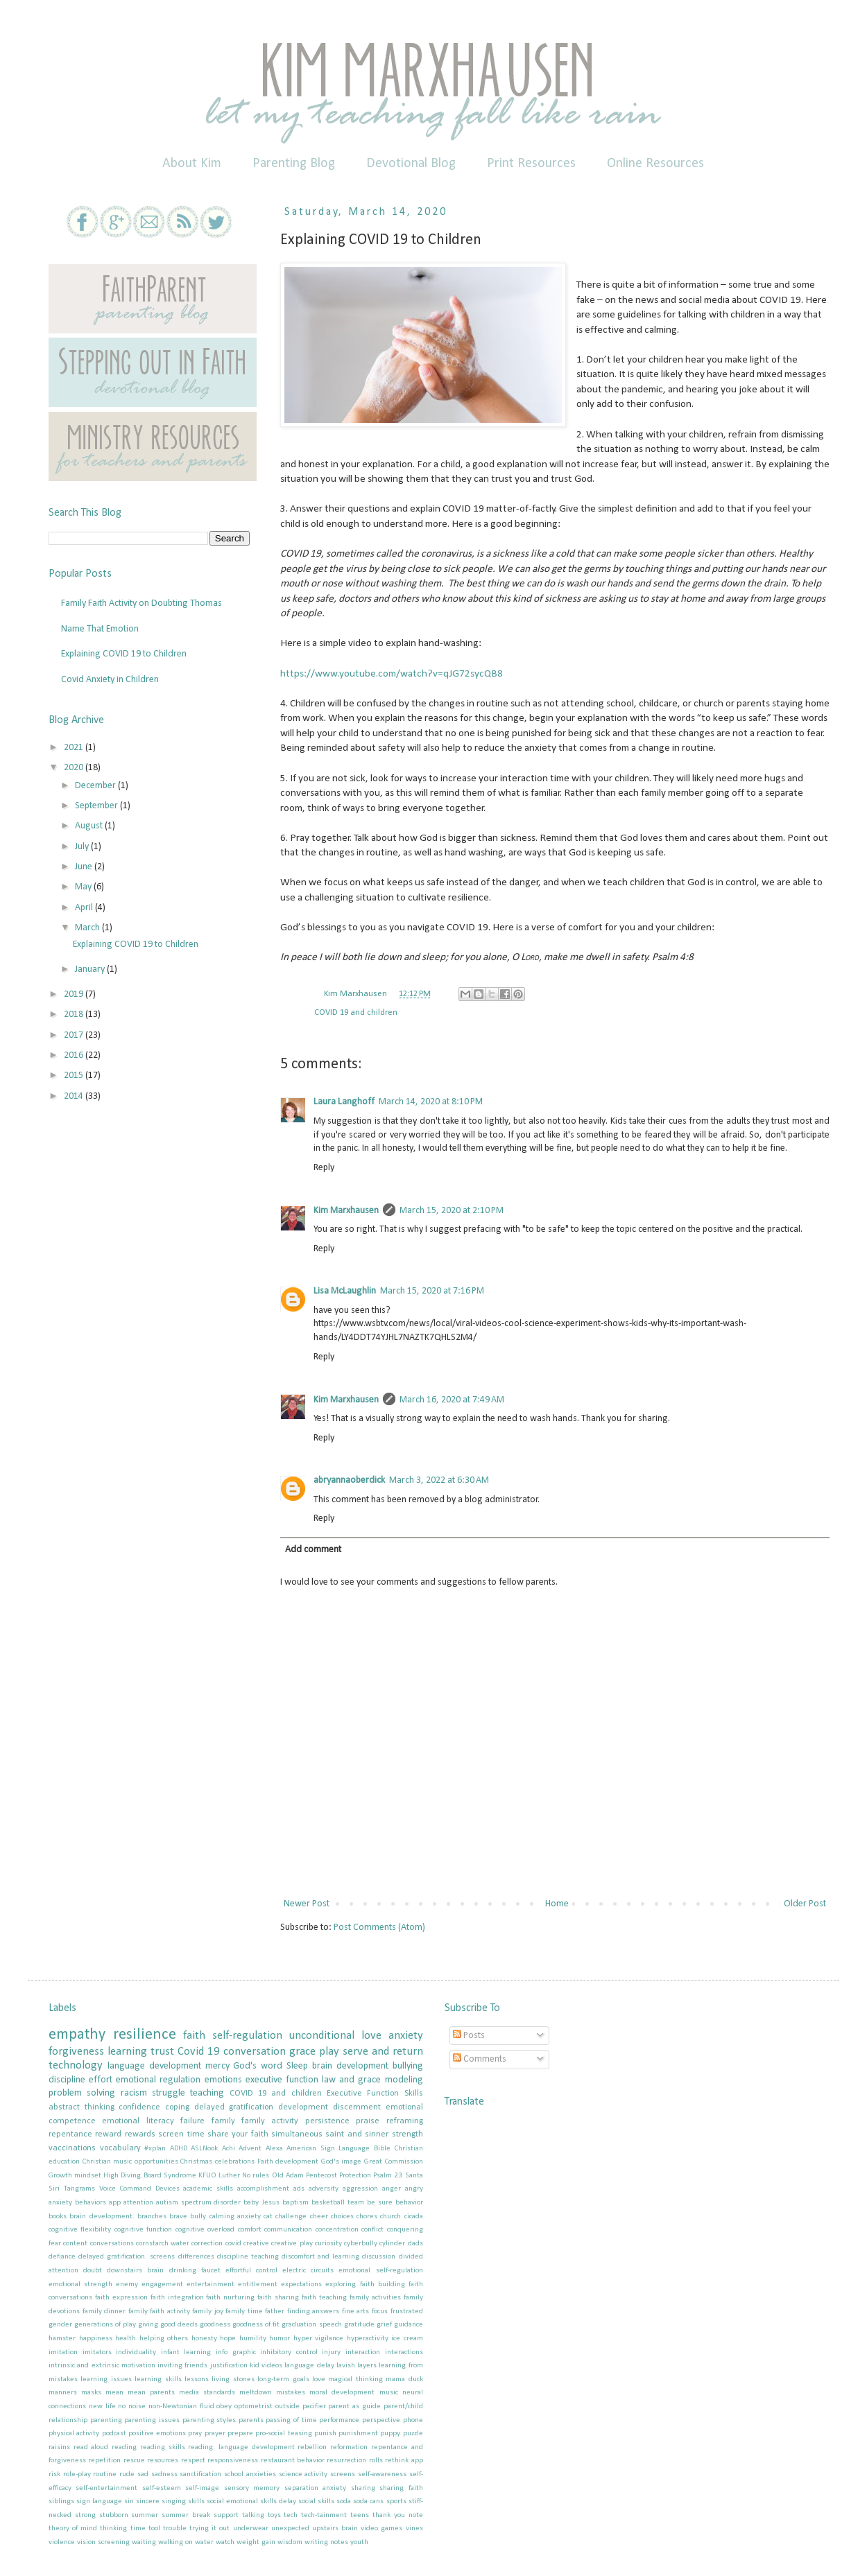 The height and width of the screenshot is (2576, 867). Describe the element at coordinates (178, 2148) in the screenshot. I see `ADHD` at that location.